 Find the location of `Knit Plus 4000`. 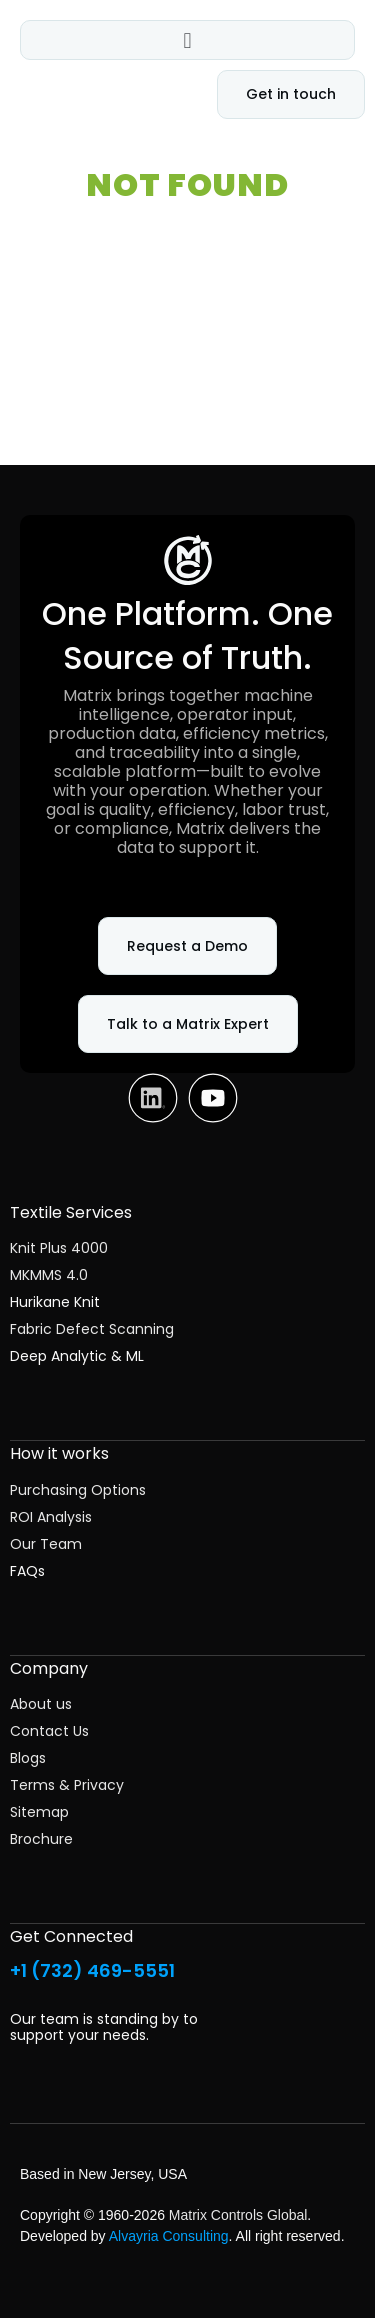

Knit Plus 4000 is located at coordinates (59, 1248).